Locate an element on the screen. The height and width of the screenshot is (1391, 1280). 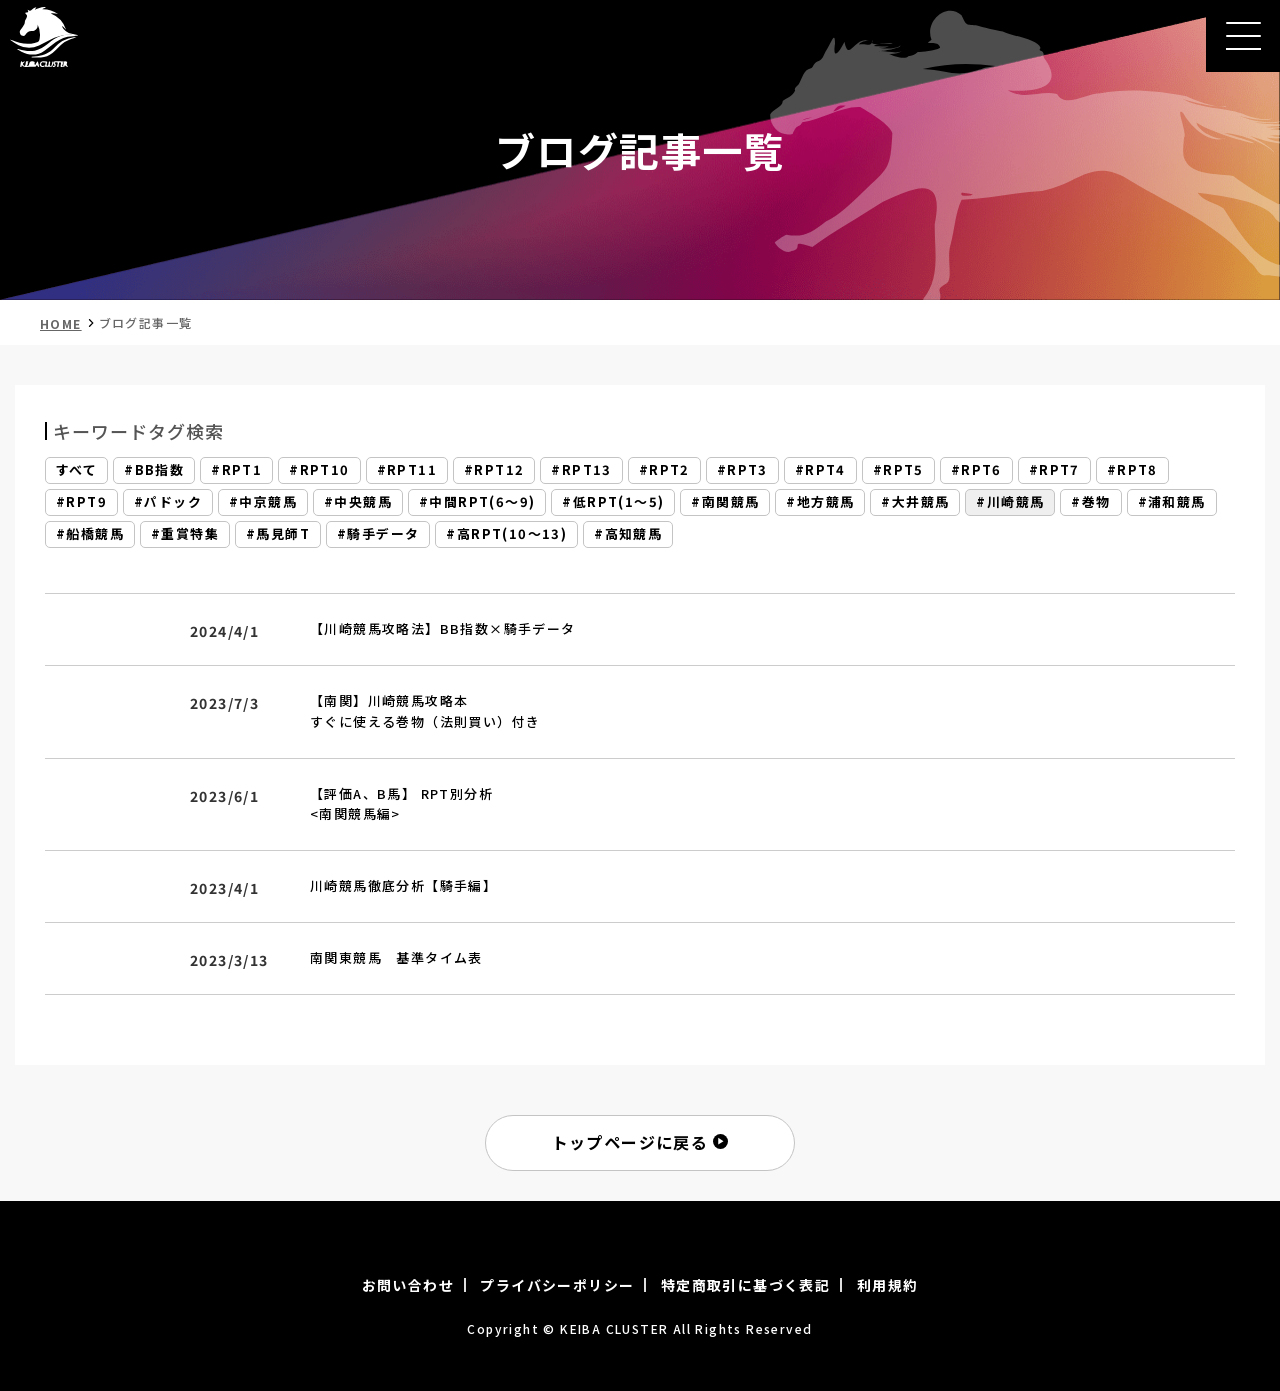
#中京競馬 is located at coordinates (263, 502).